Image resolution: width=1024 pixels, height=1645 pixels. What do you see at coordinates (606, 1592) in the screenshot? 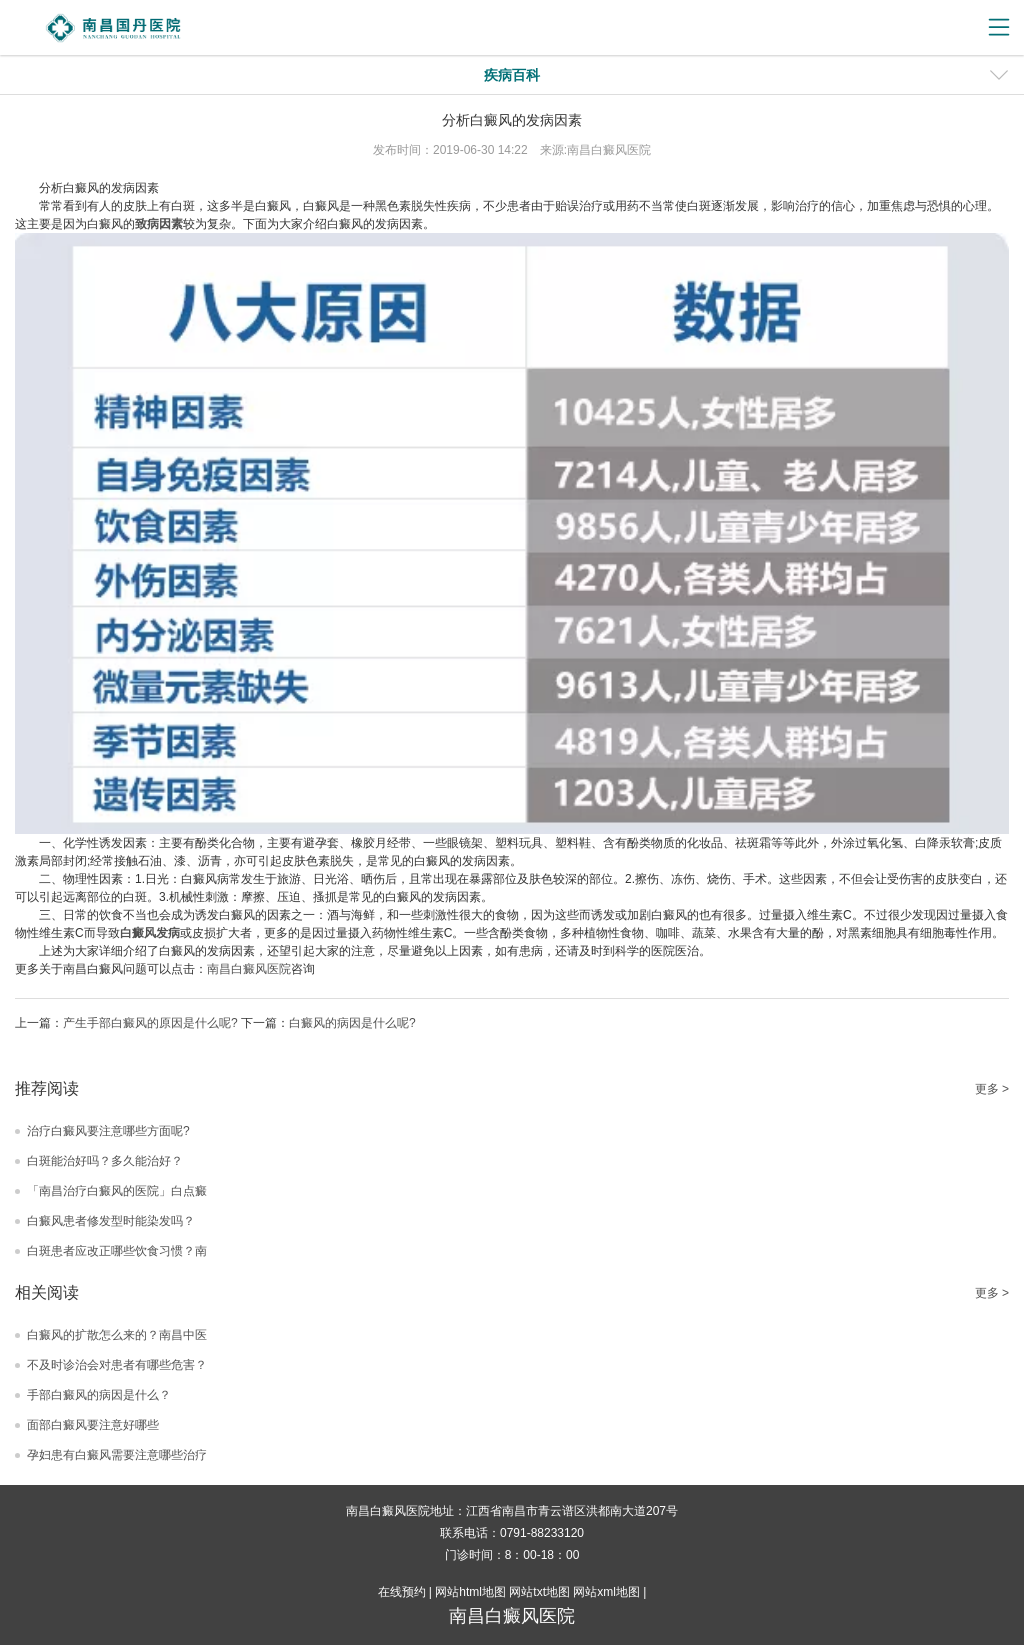
I see `网站xml地图` at bounding box center [606, 1592].